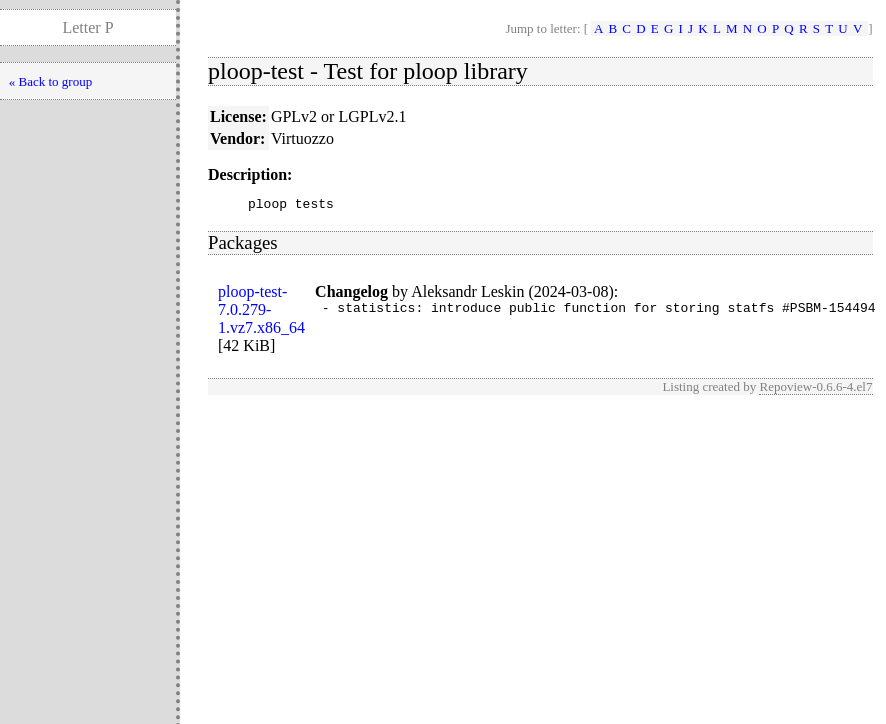 The height and width of the screenshot is (724, 886). Describe the element at coordinates (815, 389) in the screenshot. I see `Repoview-0.6.6-4.el7` at that location.